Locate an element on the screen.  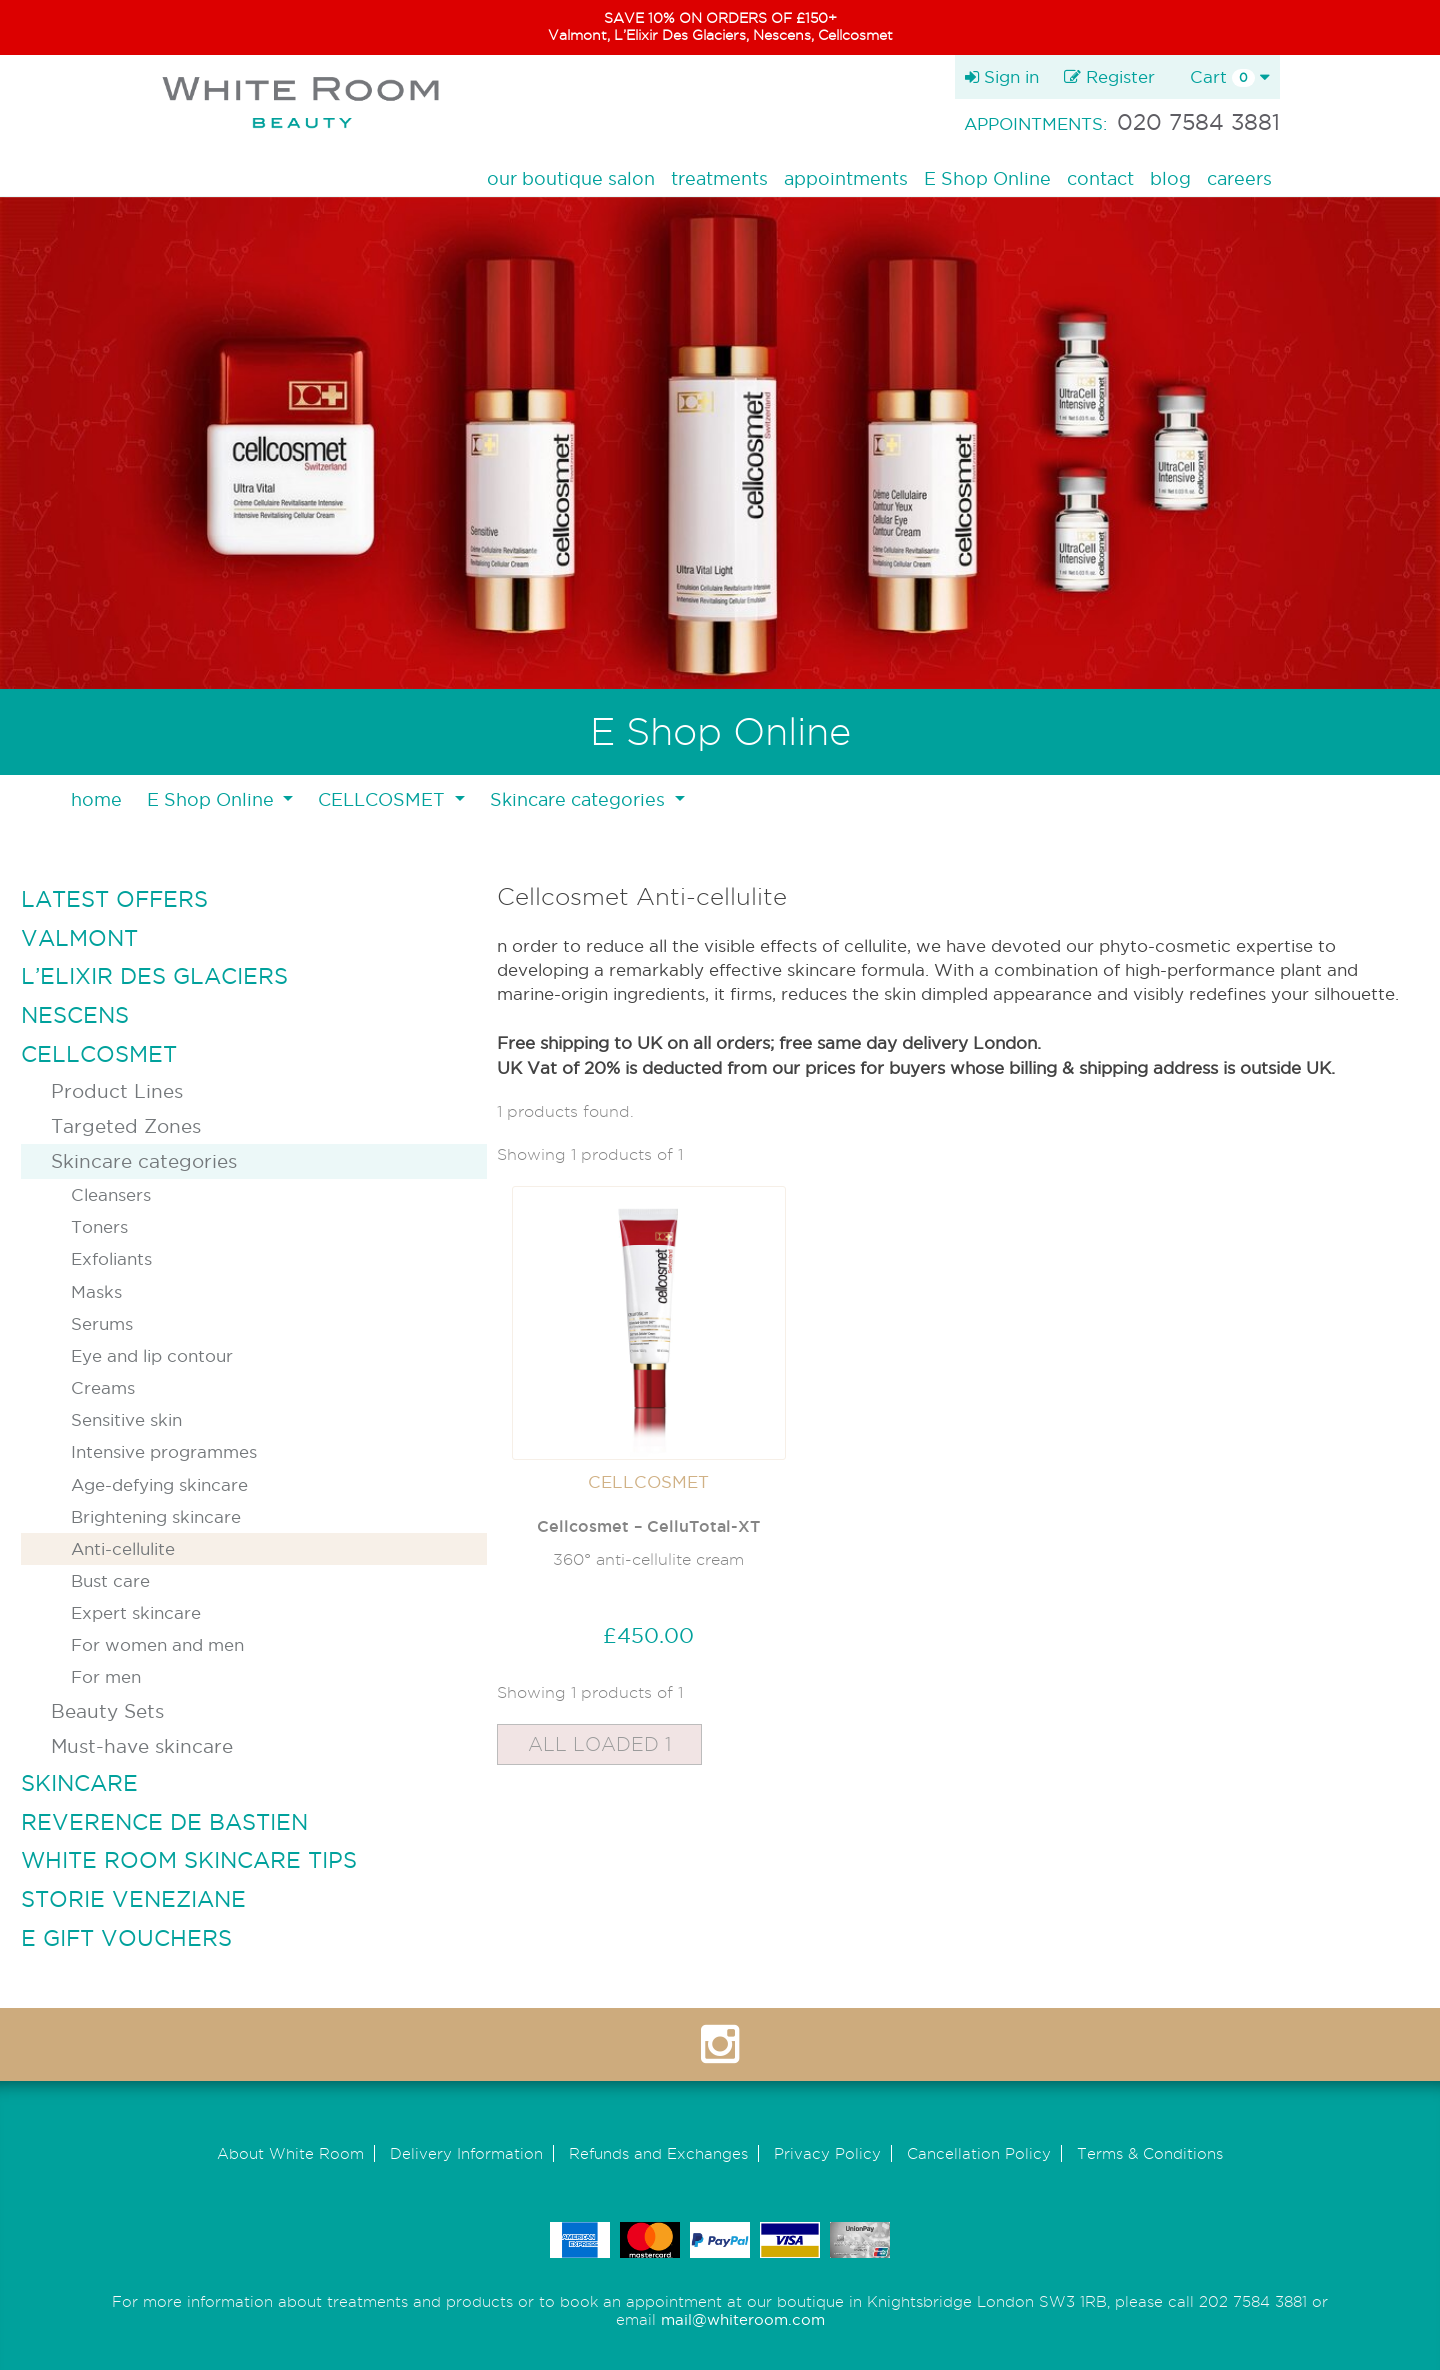
Creams is located at coordinates (103, 1387).